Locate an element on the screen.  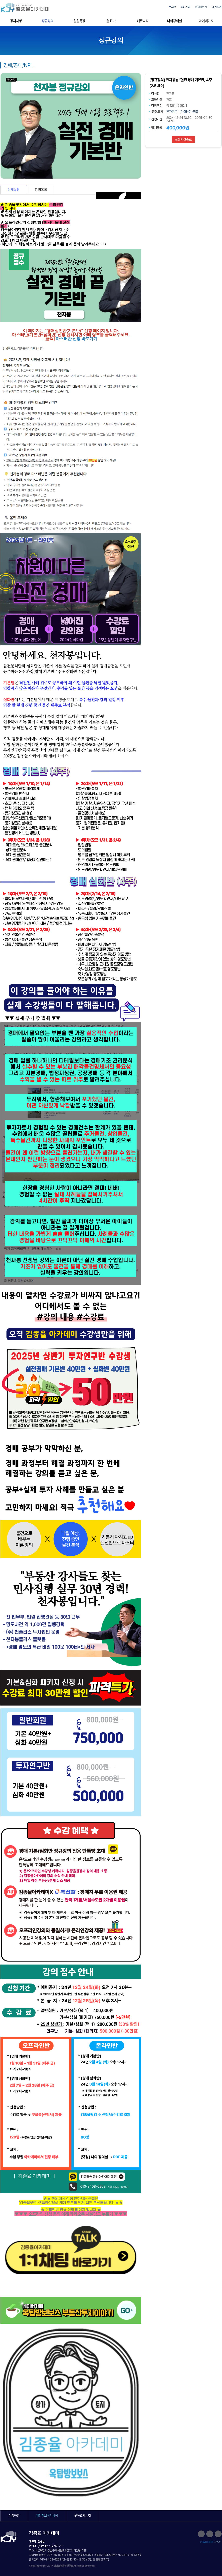
일일특강 is located at coordinates (79, 21).